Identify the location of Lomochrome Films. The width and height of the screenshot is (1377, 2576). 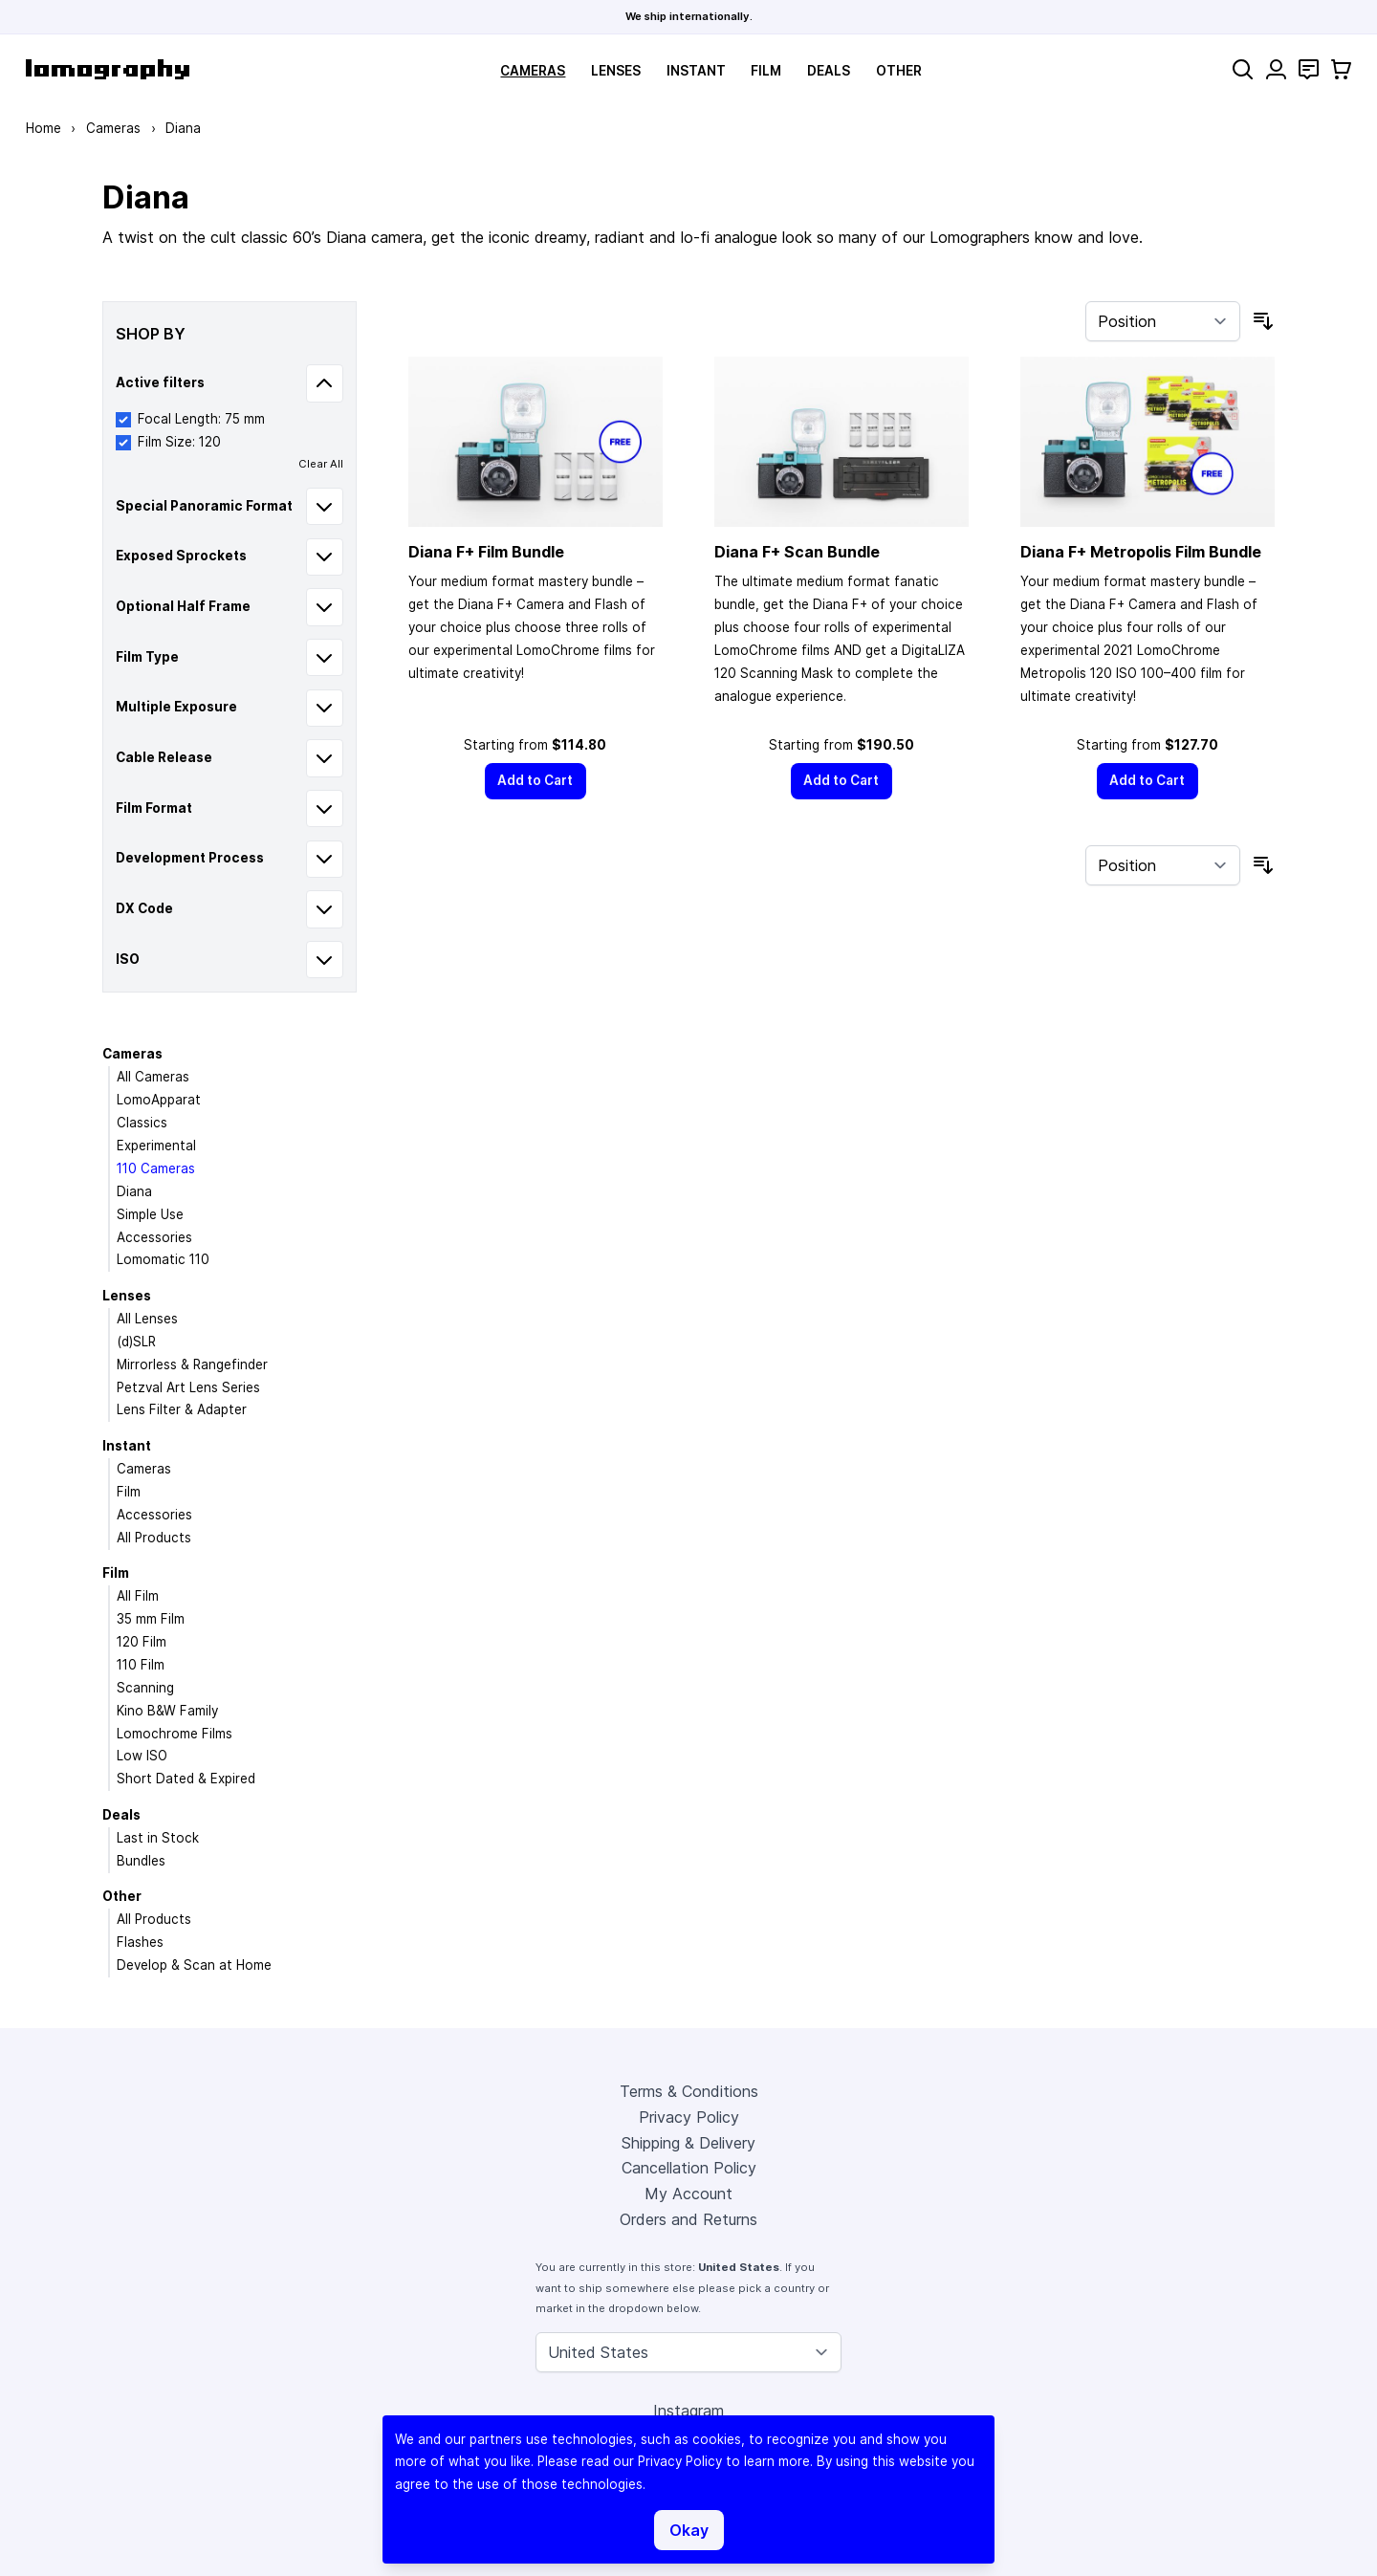
(174, 1733).